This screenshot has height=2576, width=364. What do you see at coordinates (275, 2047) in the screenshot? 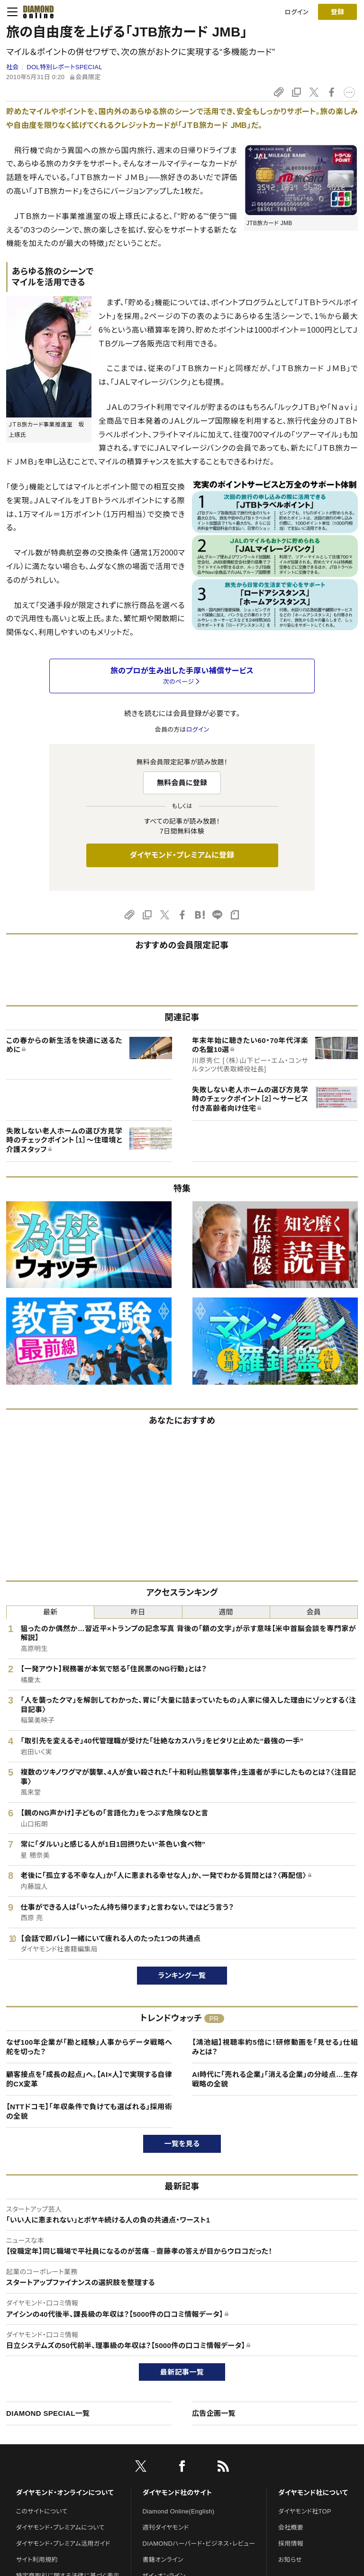
I see `【鴻池組】視聴率約5倍に！研修動画を「見せる」仕組みとは？` at bounding box center [275, 2047].